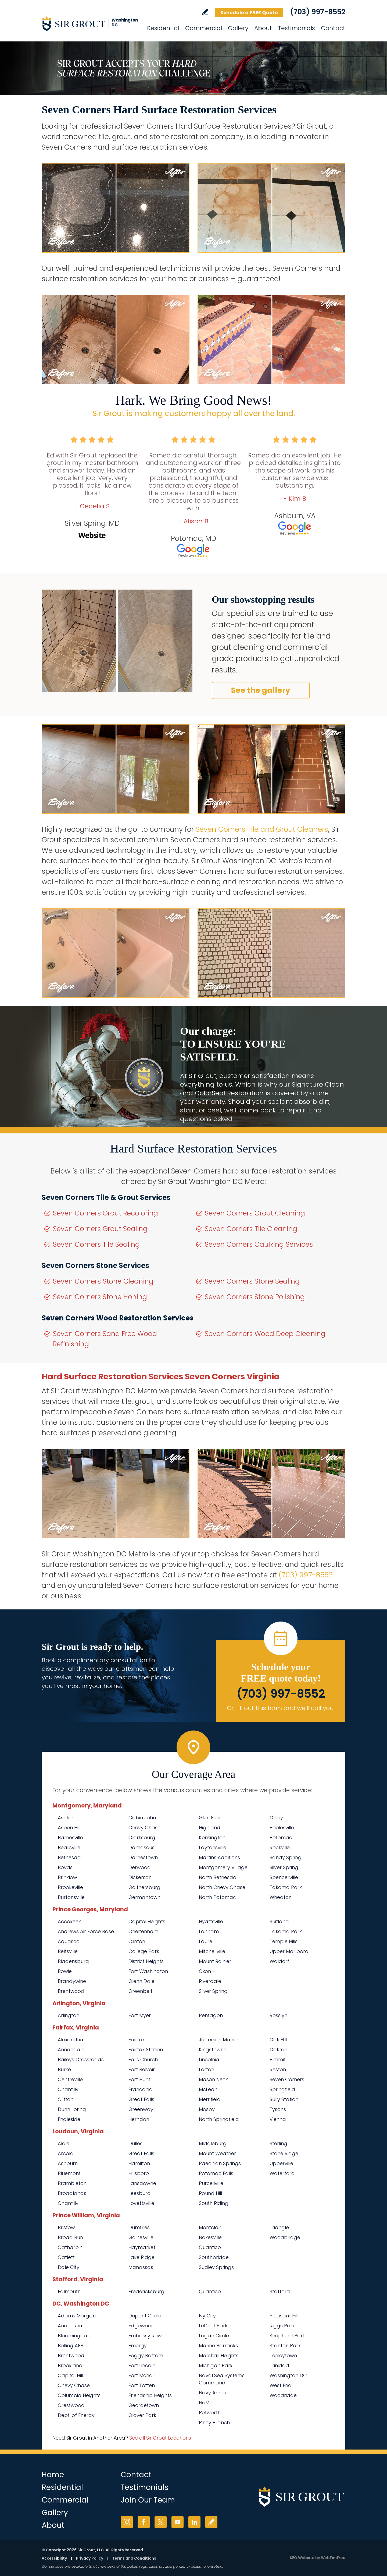 The image size is (387, 2576). Describe the element at coordinates (134, 2558) in the screenshot. I see `Terms and Conditions [Go to Terms of Use]` at that location.